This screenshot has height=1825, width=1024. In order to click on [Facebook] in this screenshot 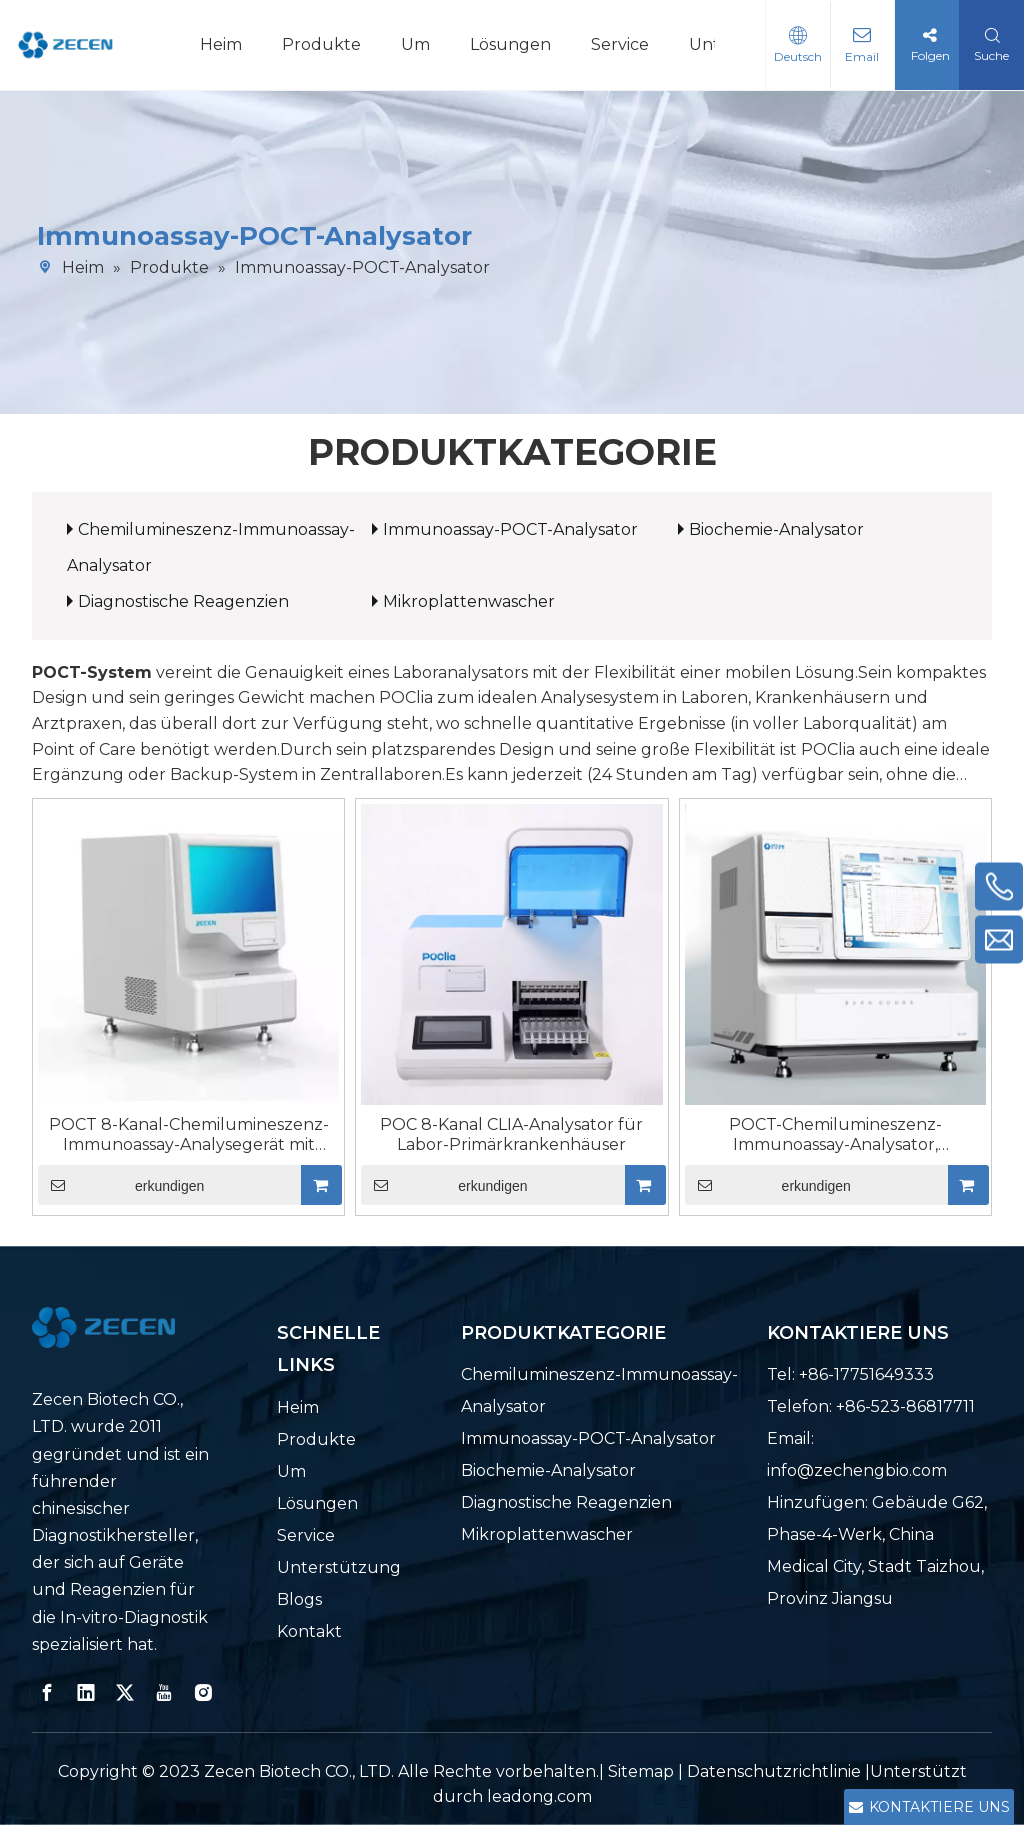, I will do `click(47, 1693)`.